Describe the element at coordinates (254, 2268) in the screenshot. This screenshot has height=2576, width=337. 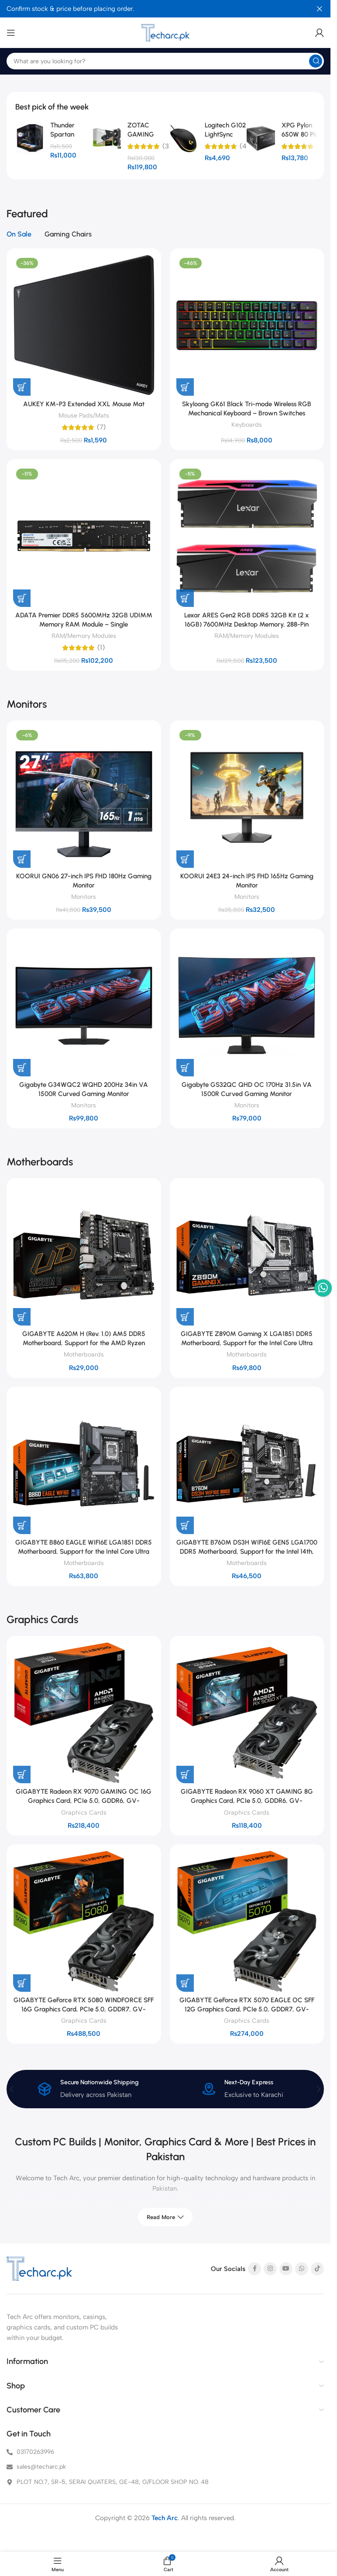
I see `[Facebook social link]` at that location.